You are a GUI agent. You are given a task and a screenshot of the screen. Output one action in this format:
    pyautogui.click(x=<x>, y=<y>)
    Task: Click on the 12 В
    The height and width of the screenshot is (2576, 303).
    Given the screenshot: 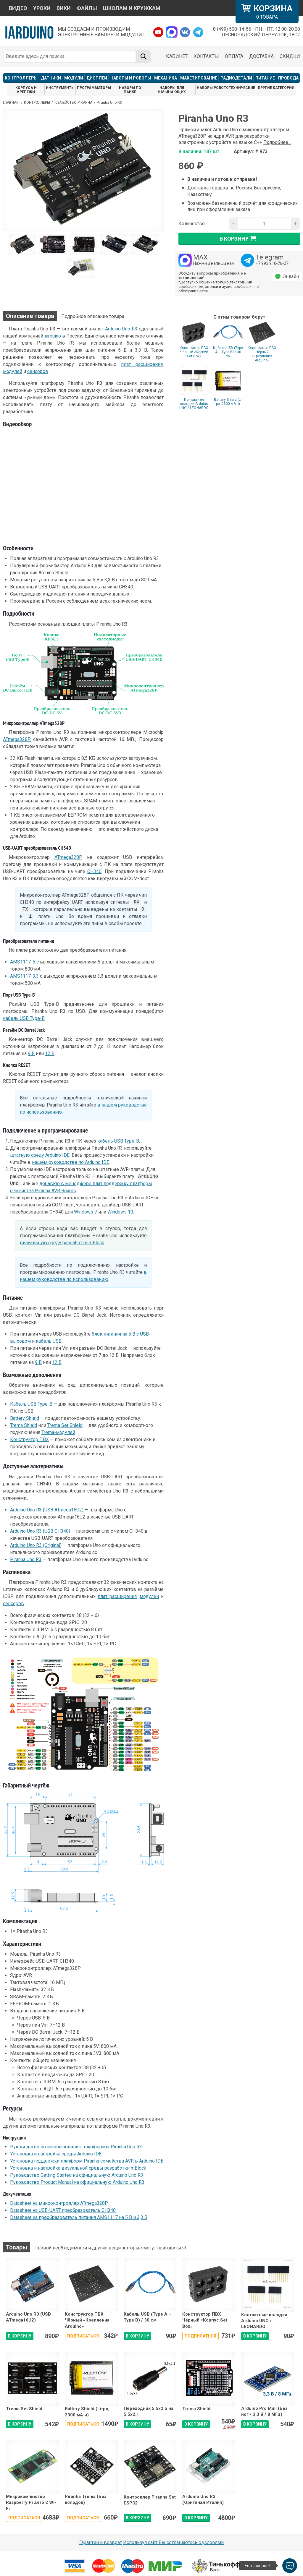 What is the action you would take?
    pyautogui.click(x=49, y=1053)
    